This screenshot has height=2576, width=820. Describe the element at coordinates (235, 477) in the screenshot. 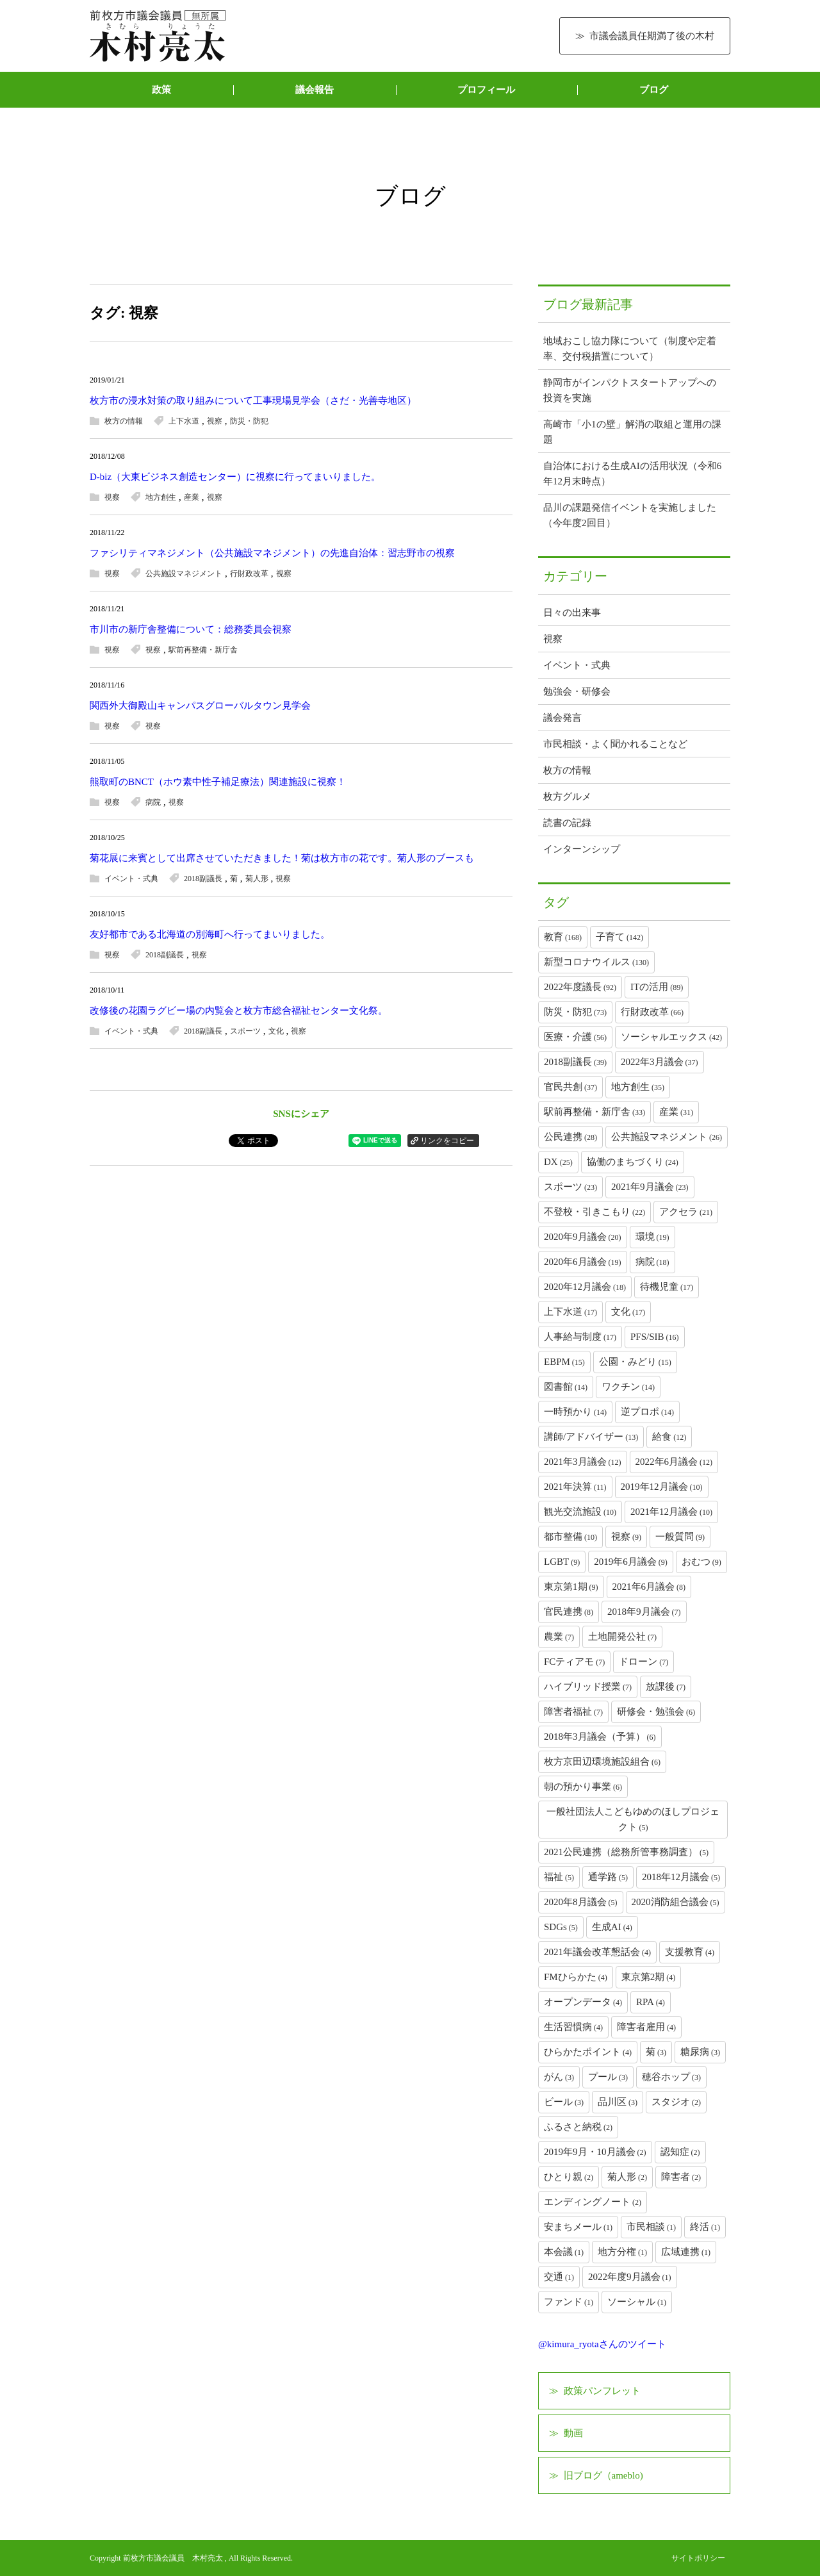

I see `D-biz（大東ビジネス創造センター）に視察に行ってまいりました。` at that location.